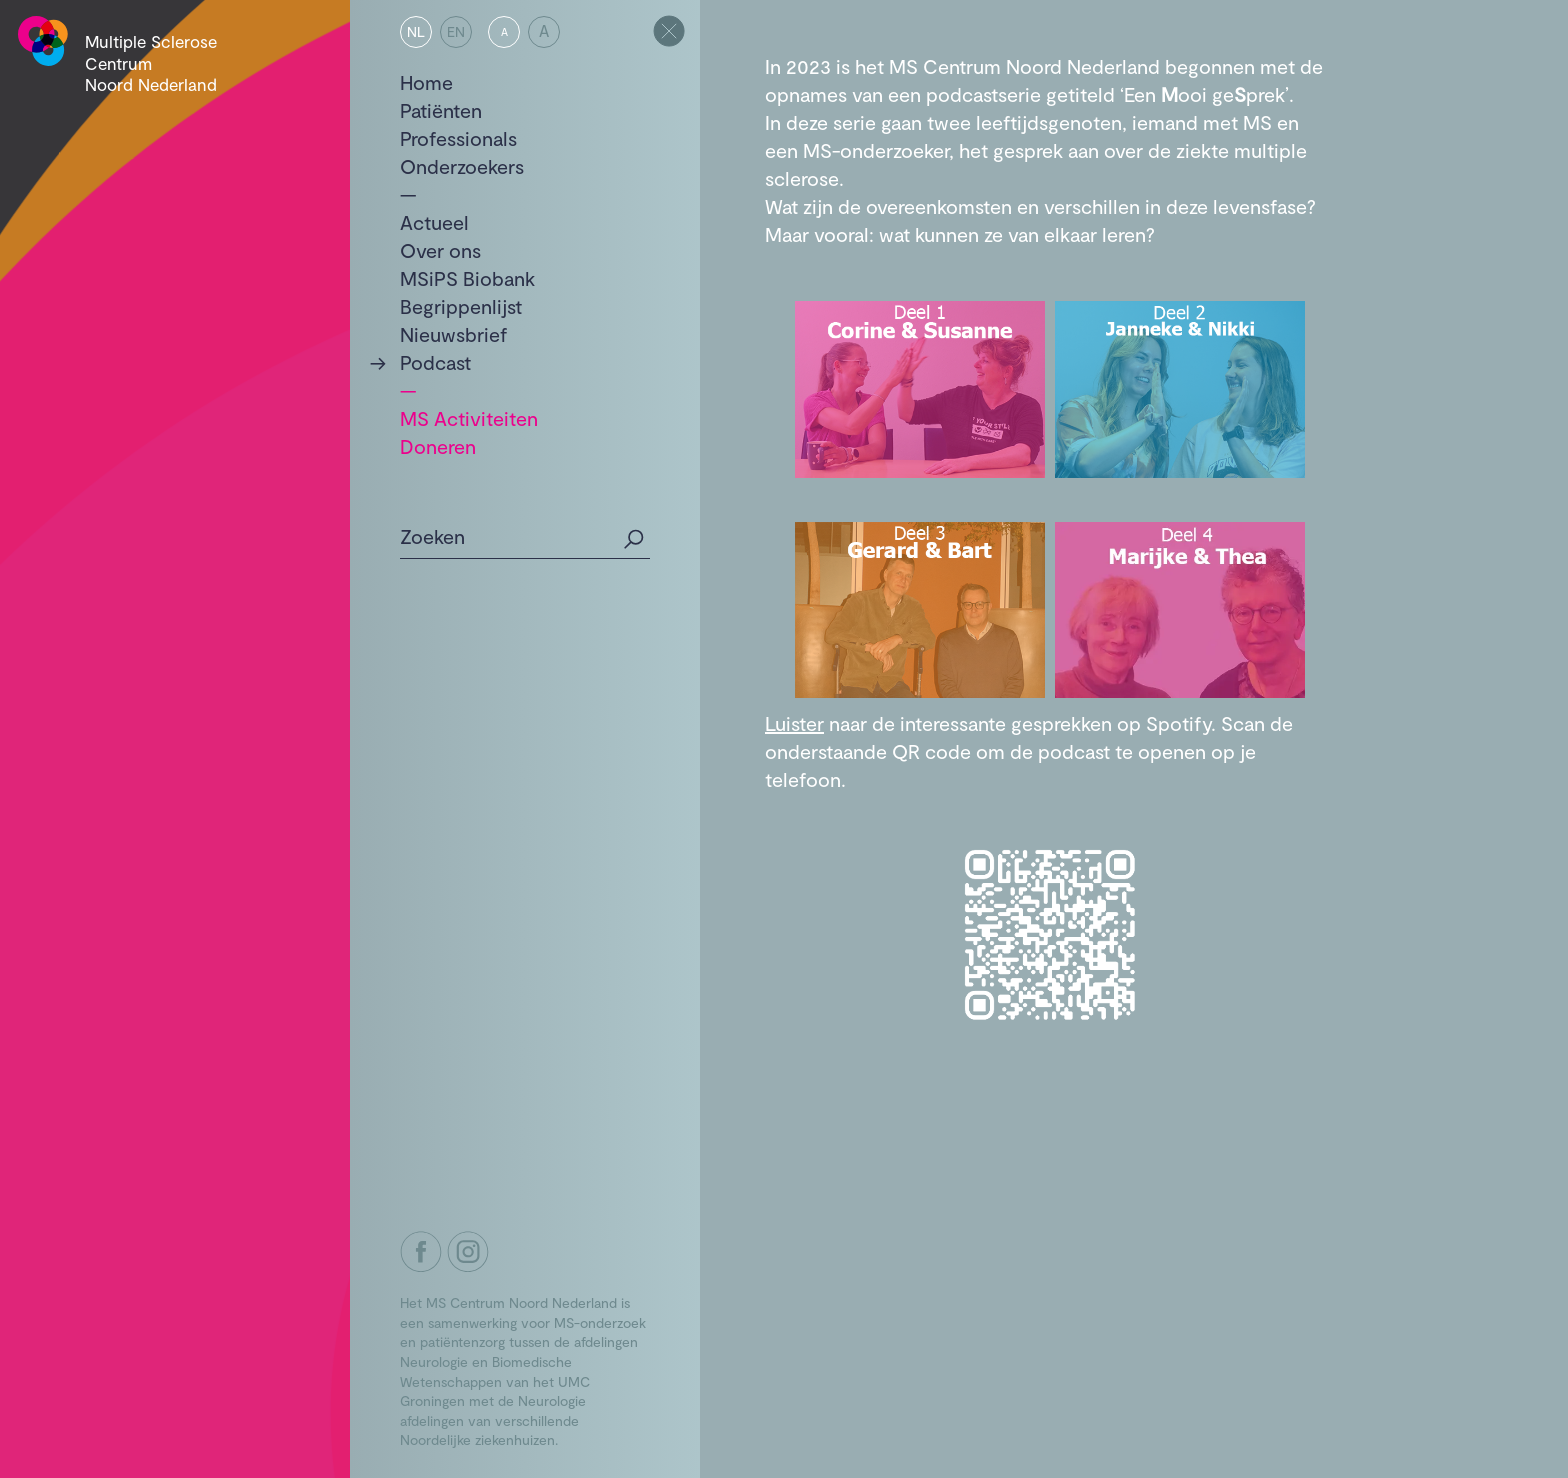  I want to click on Over ons, so click(440, 250).